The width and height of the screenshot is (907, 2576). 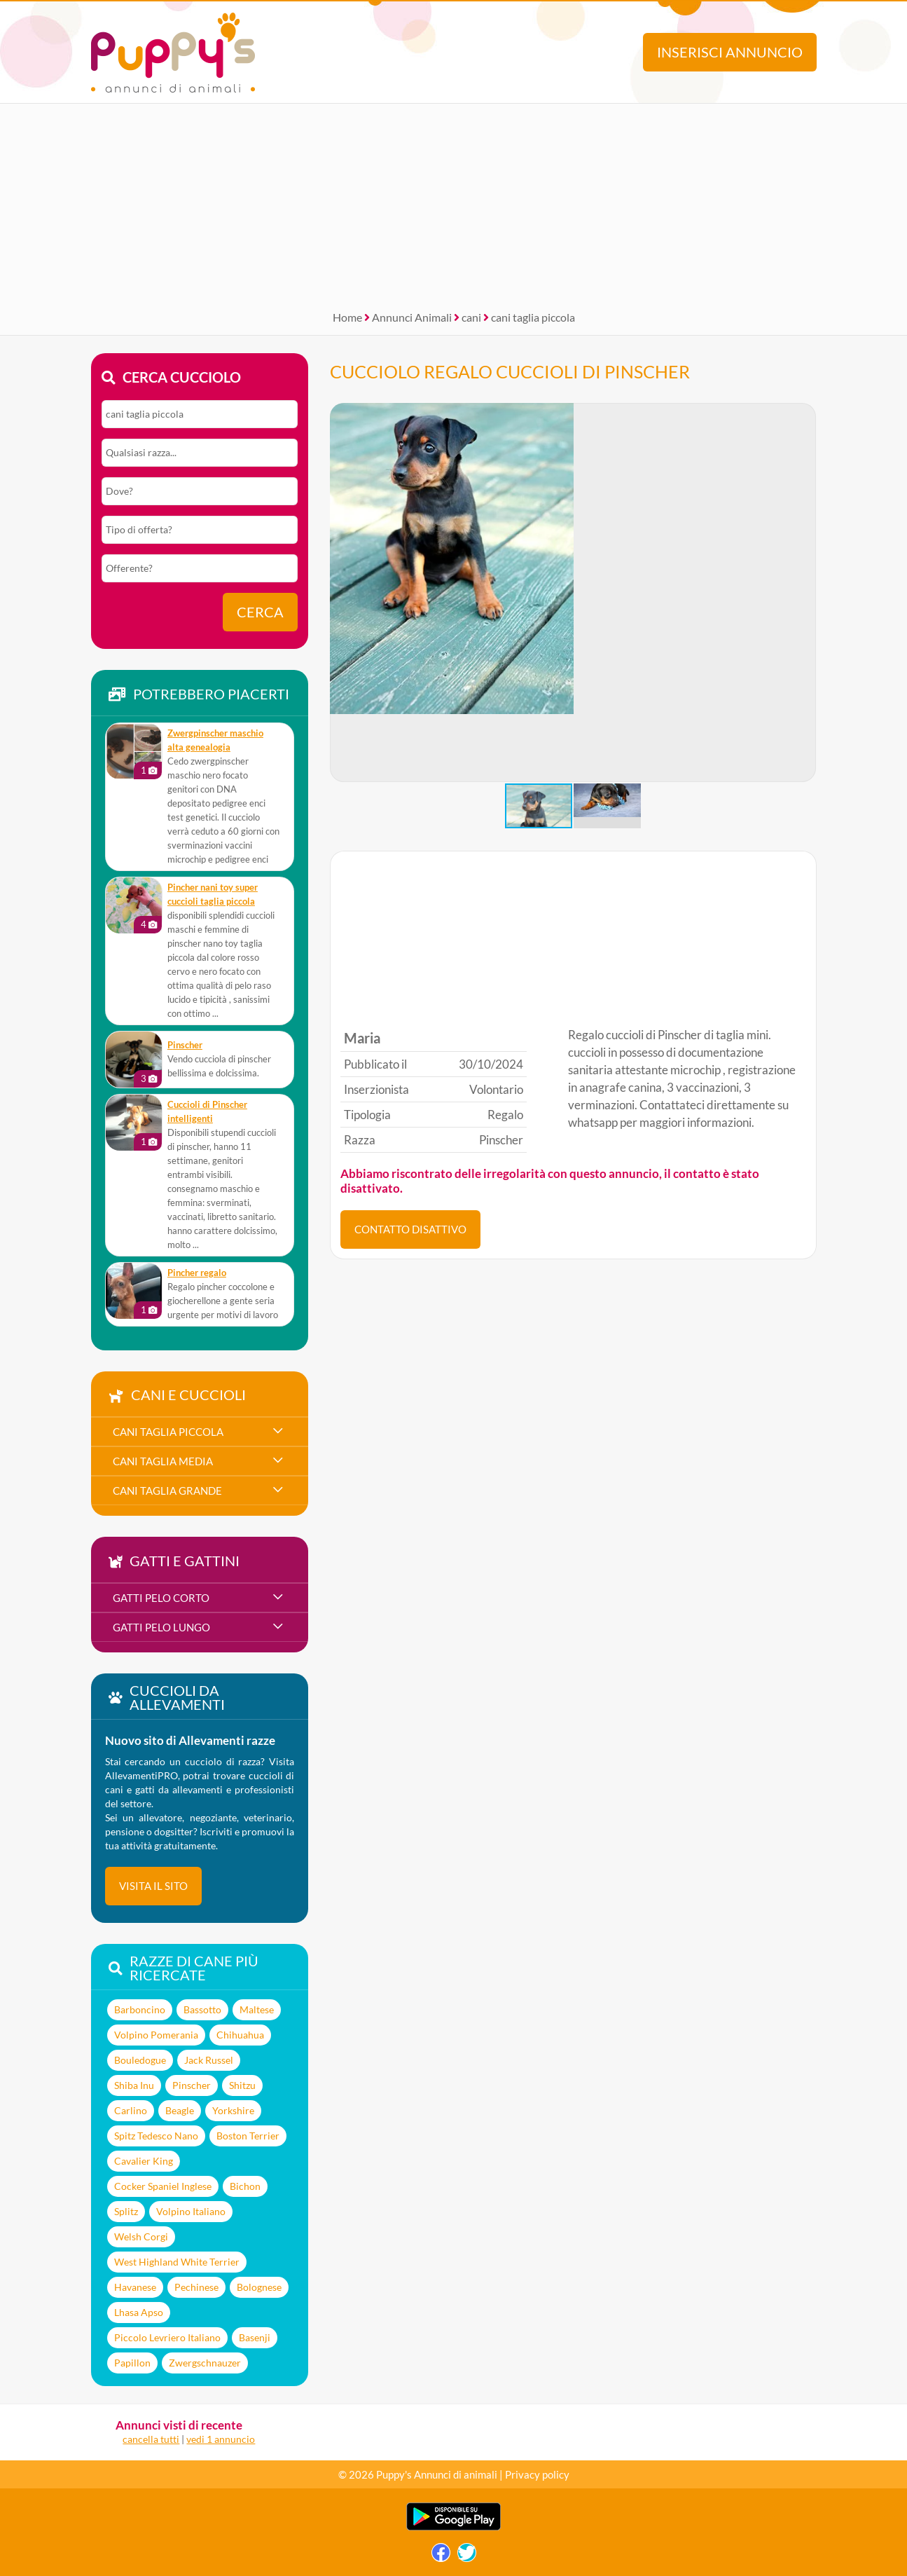 I want to click on Piccolo Levriero Italiano, so click(x=167, y=2337).